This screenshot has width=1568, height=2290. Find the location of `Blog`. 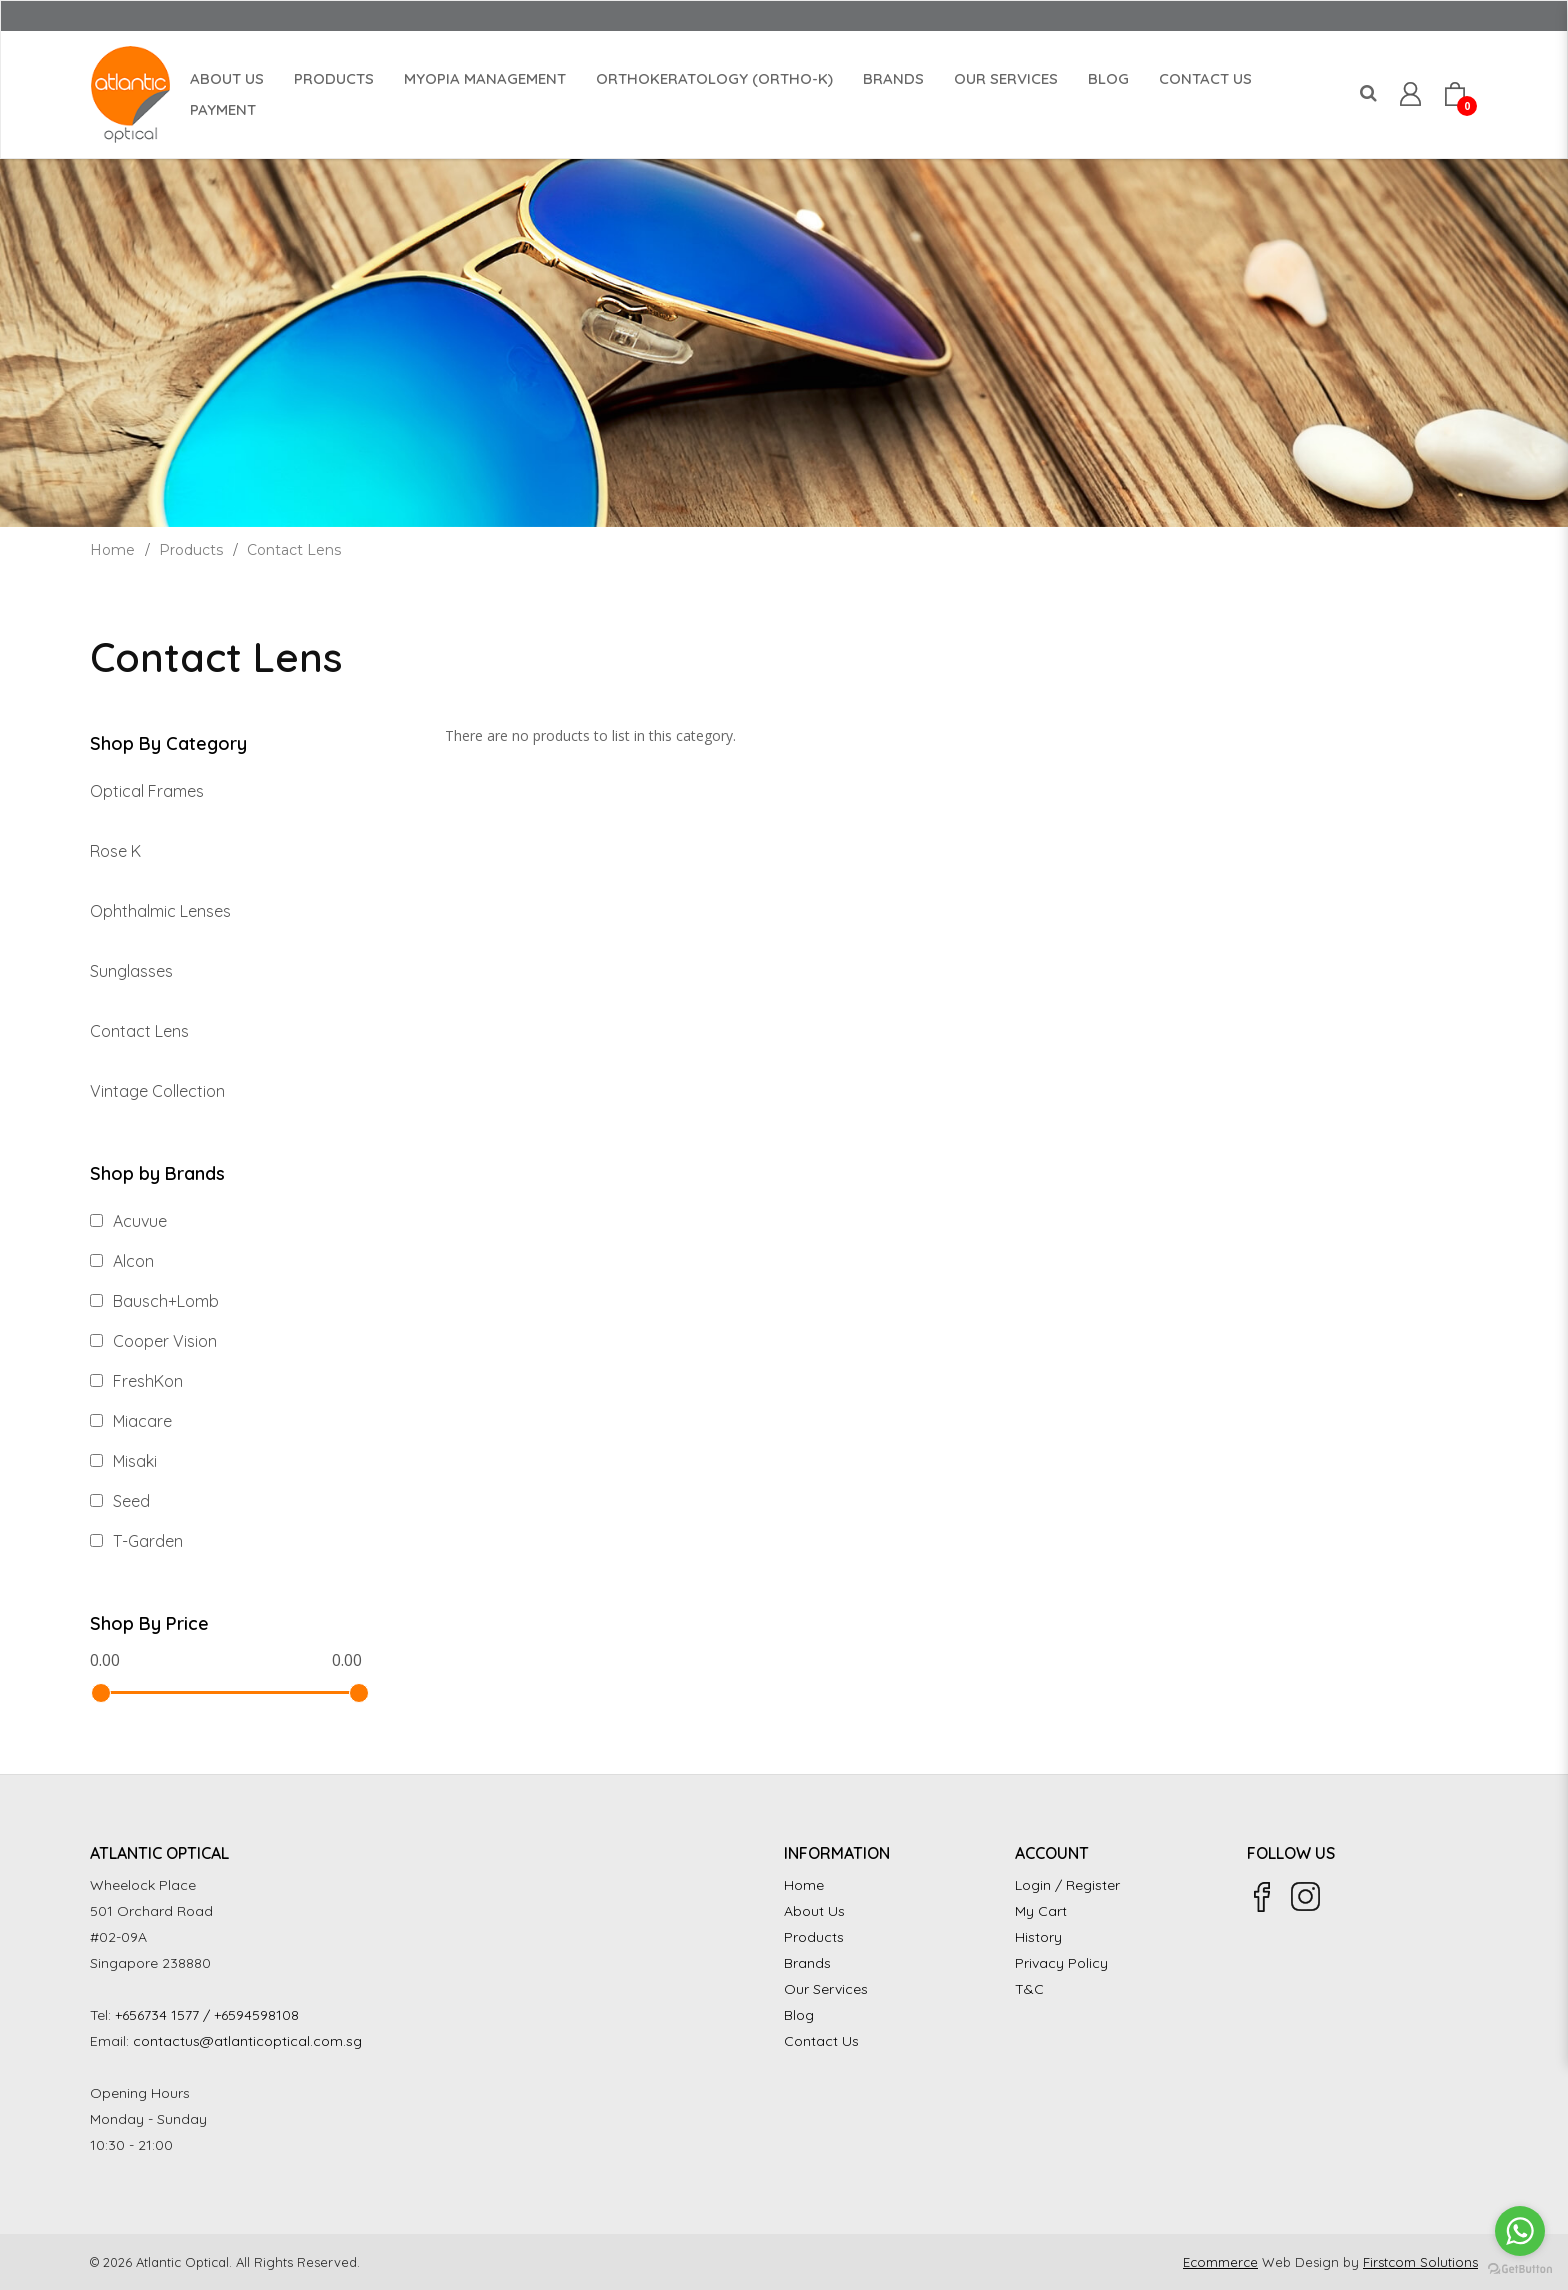

Blog is located at coordinates (799, 2015).